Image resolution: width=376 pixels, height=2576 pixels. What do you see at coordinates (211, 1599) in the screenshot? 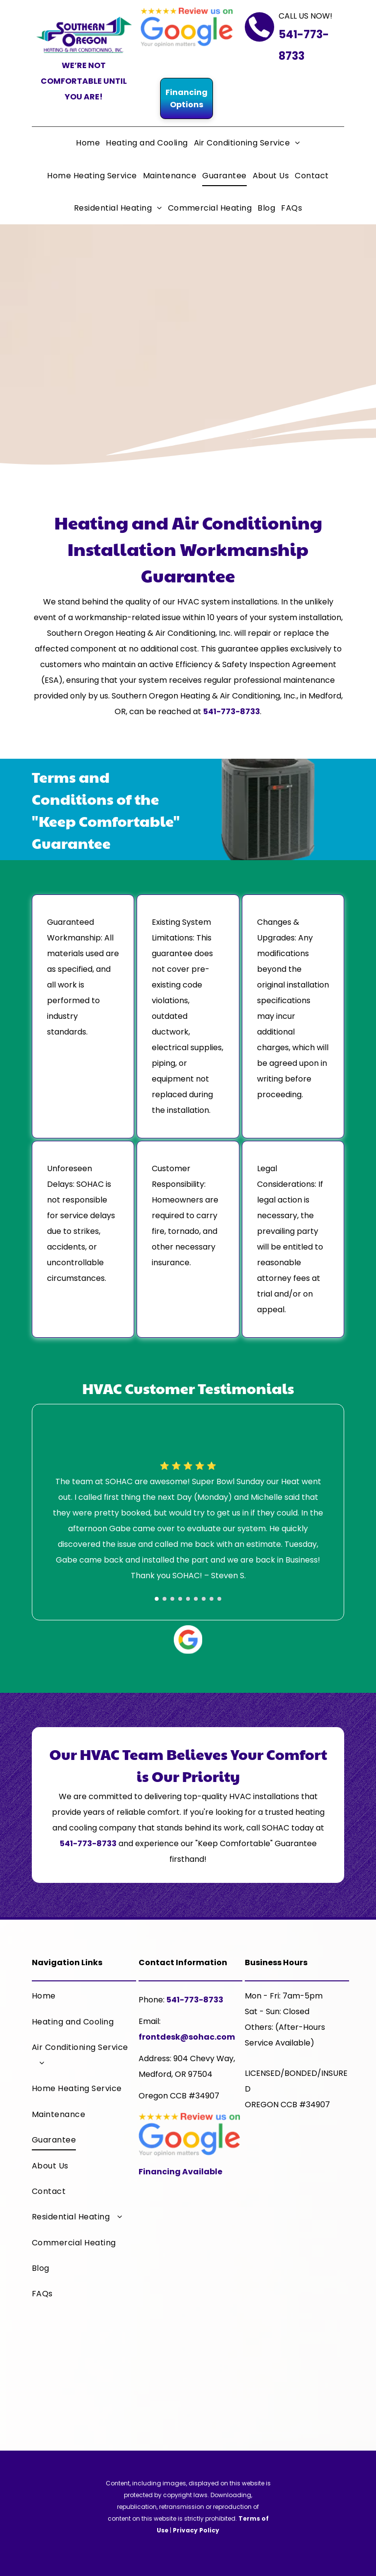
I see `[go to slide 8]` at bounding box center [211, 1599].